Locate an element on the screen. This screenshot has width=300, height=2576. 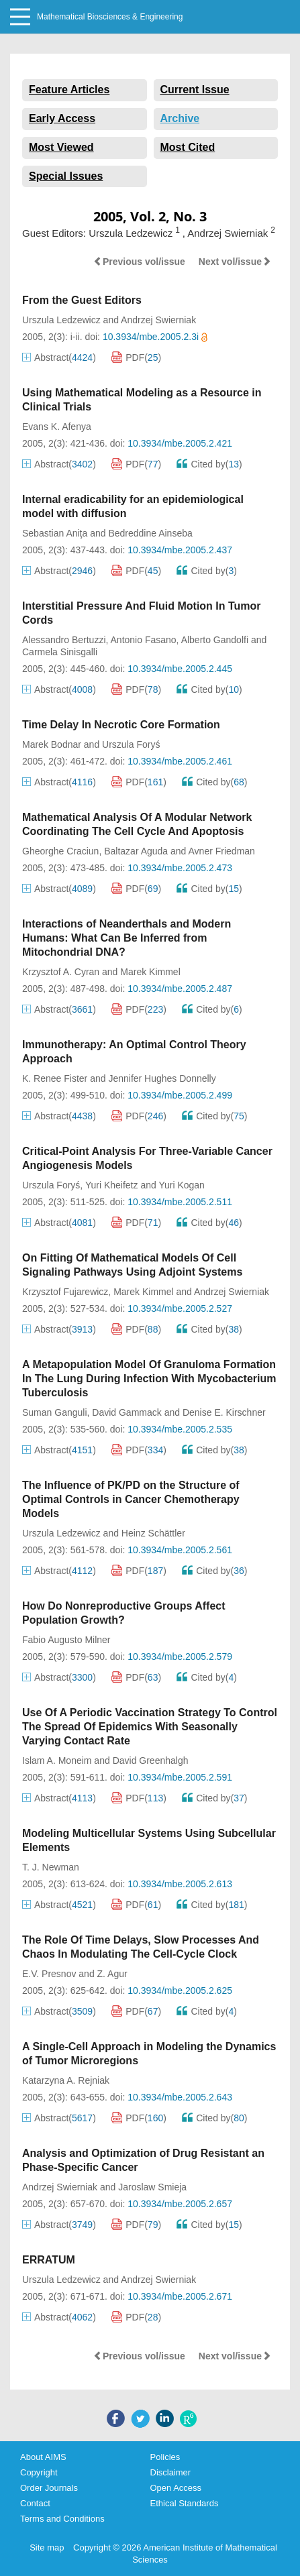
Jaroslaw Smieja is located at coordinates (152, 2187).